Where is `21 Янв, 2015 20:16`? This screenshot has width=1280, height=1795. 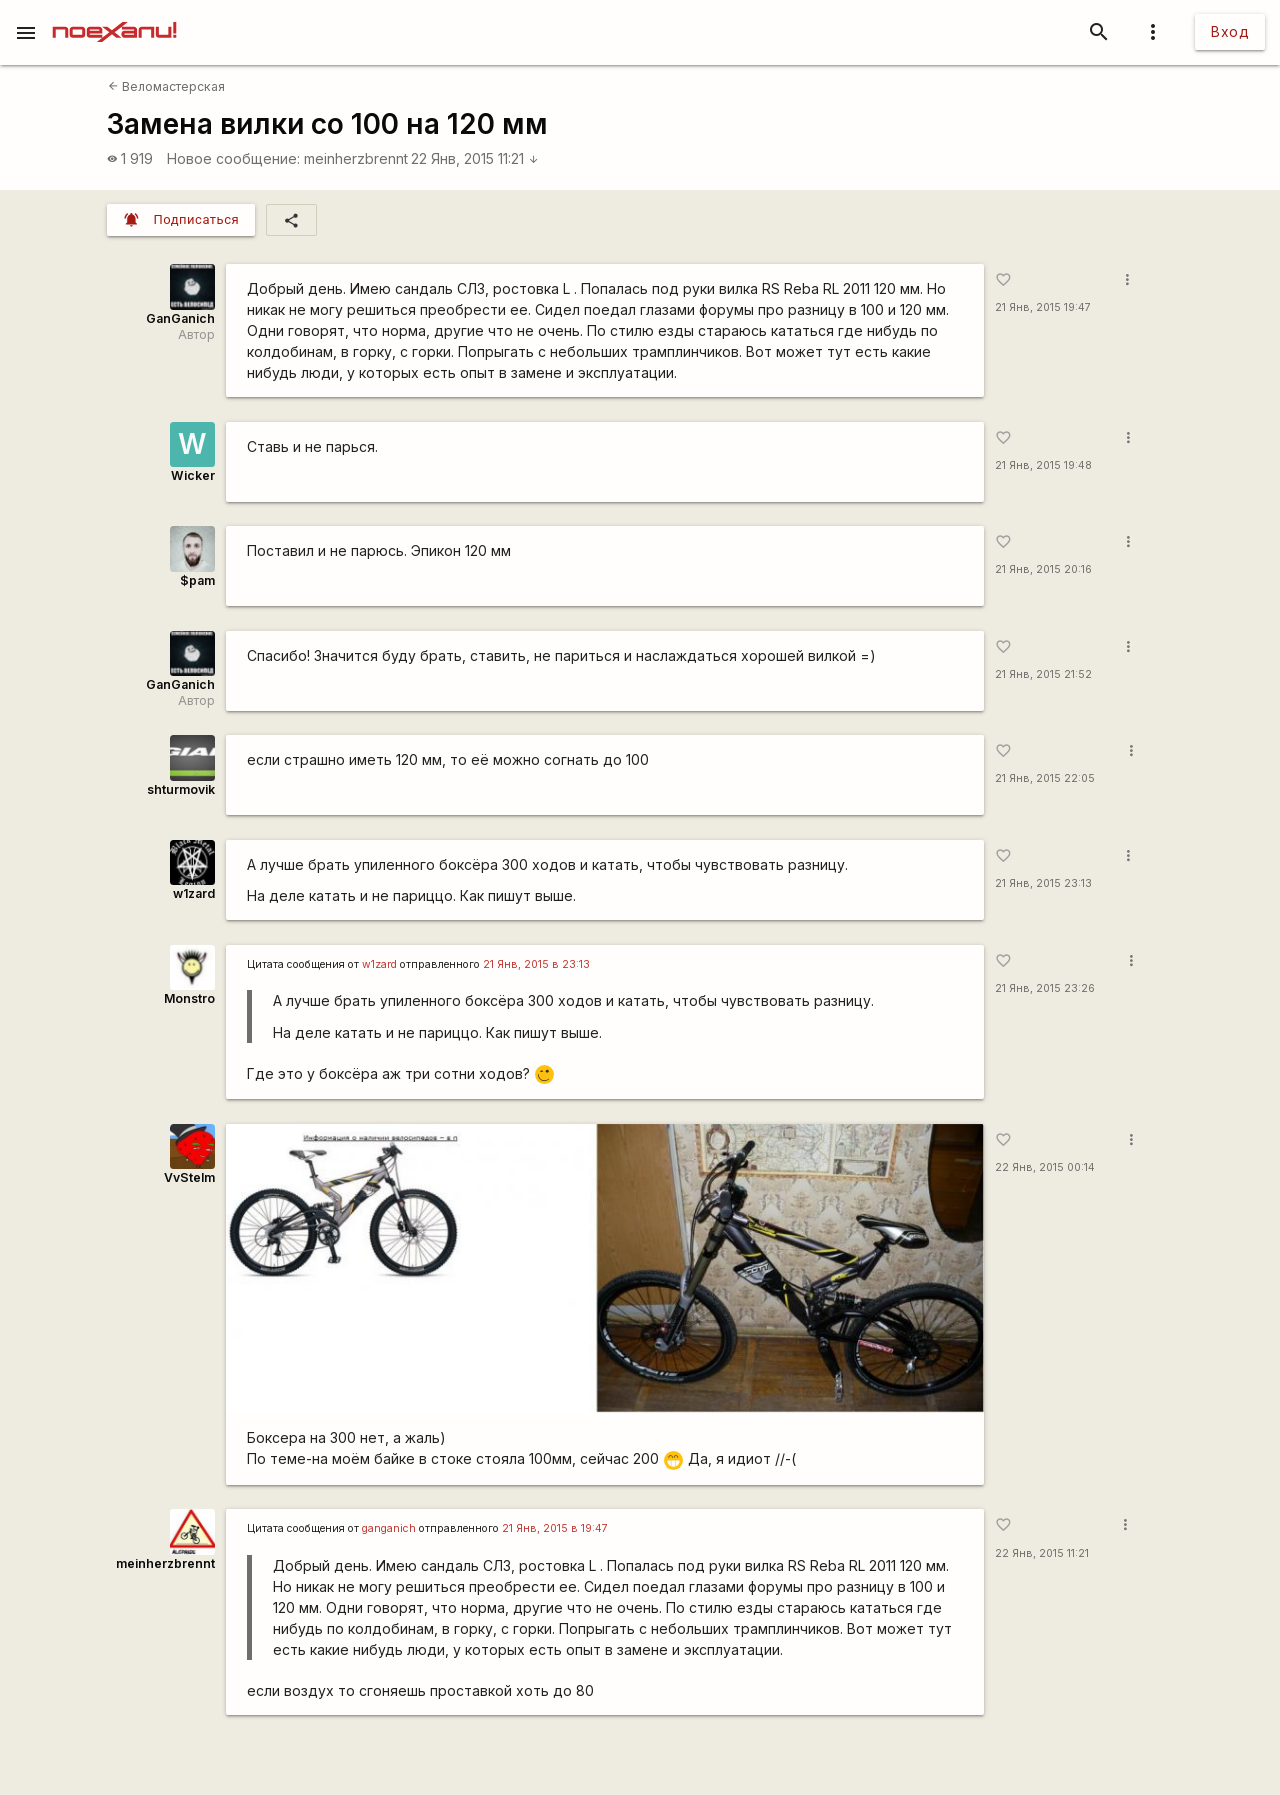 21 Янв, 2015 20:16 is located at coordinates (1043, 569).